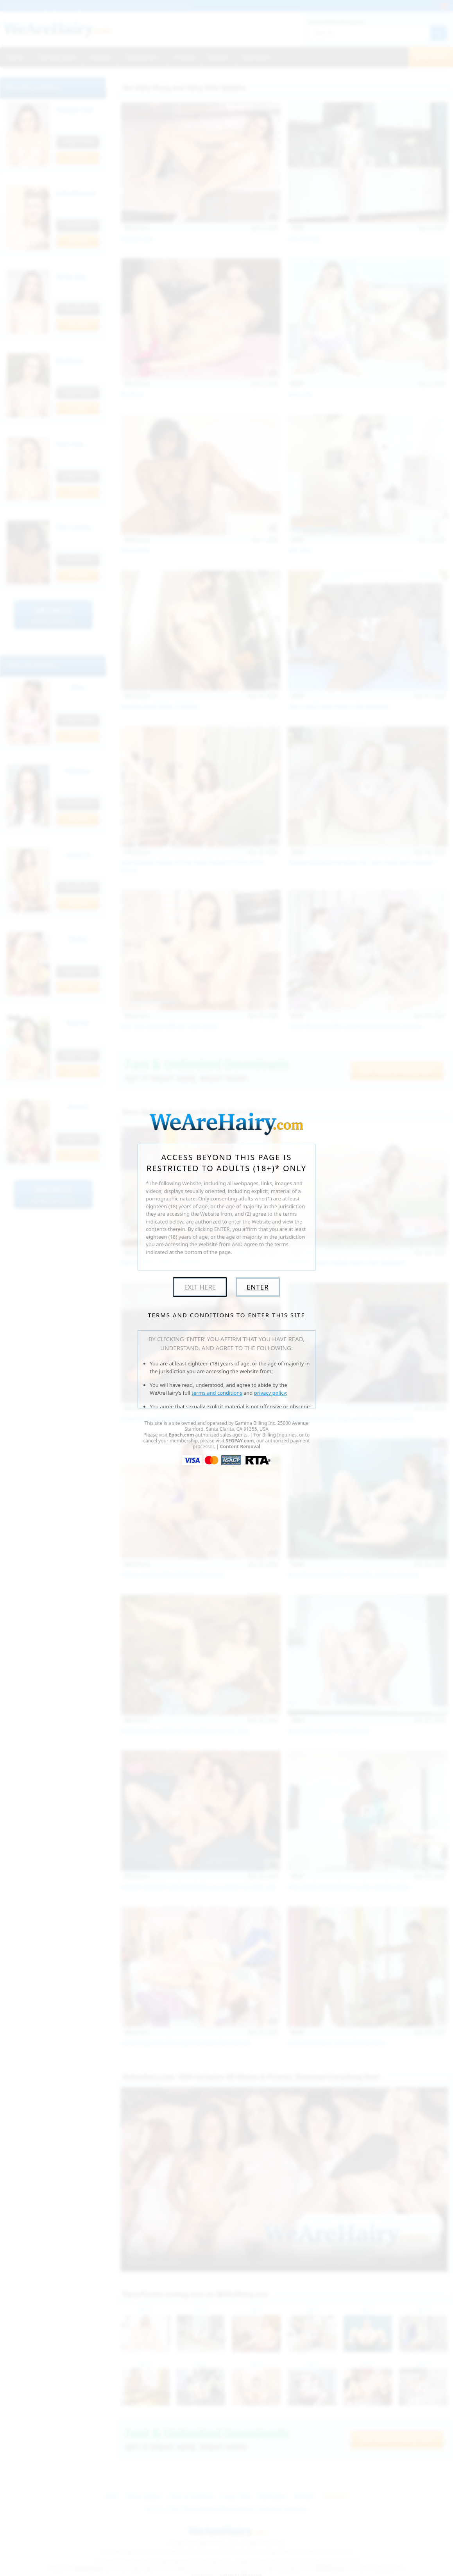 This screenshot has width=453, height=2576. I want to click on Content Removal, so click(240, 1446).